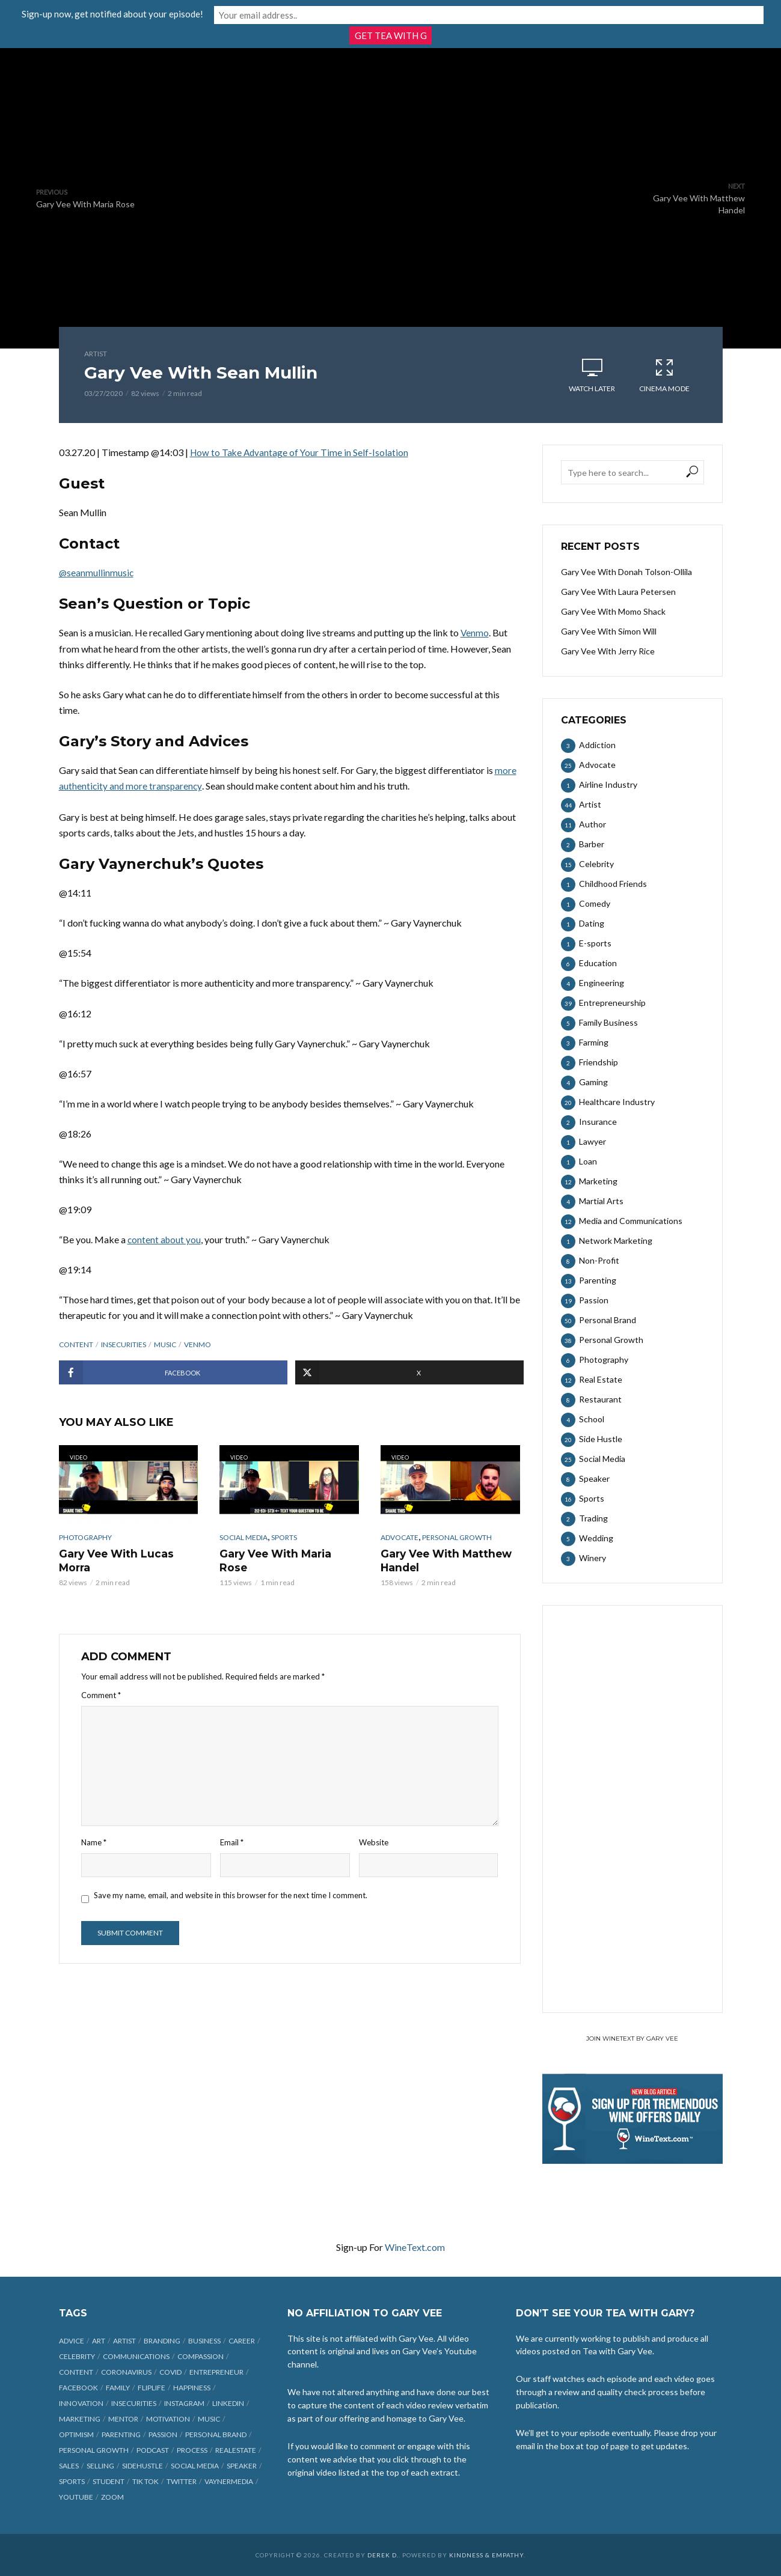 The image size is (781, 2576). I want to click on Sports, so click(284, 1537).